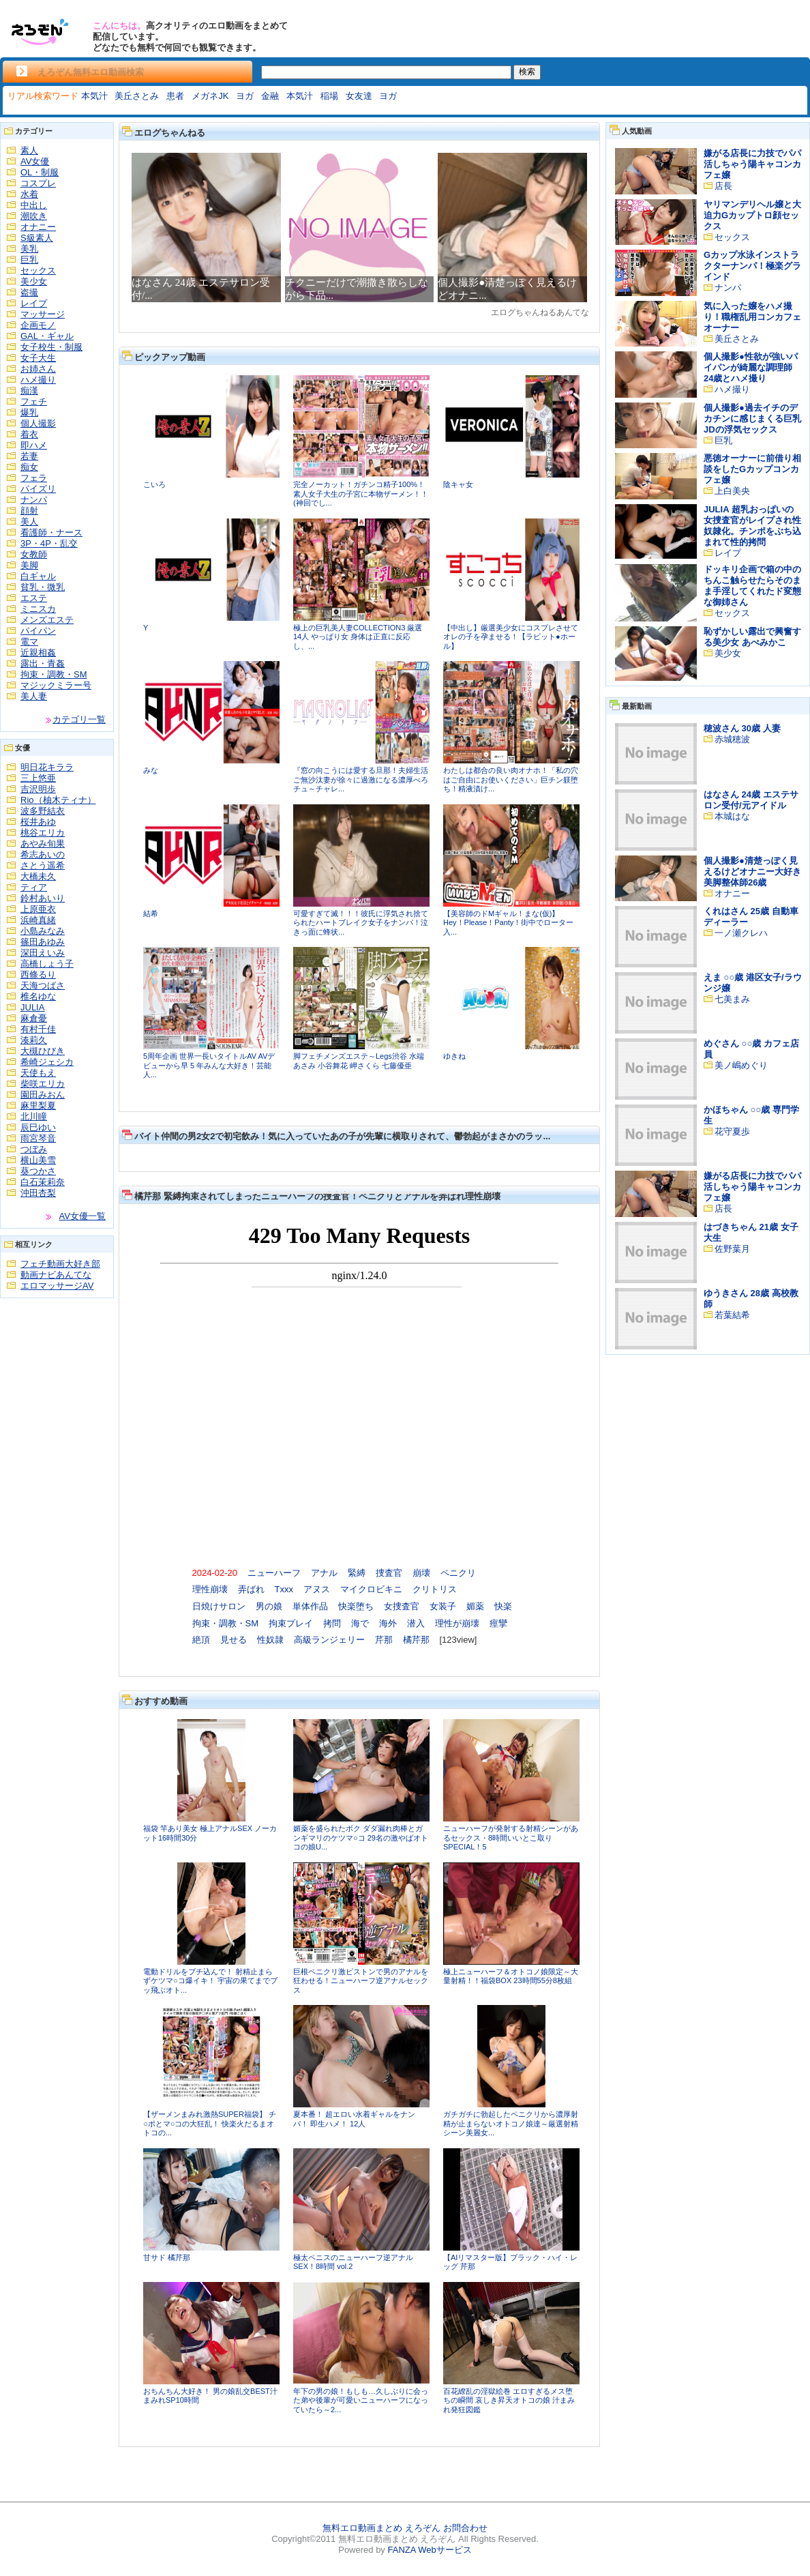 Image resolution: width=810 pixels, height=2576 pixels. I want to click on 個人撮影●過去イチのデカチンに感じまくる巨乳JDの浮気セックス, so click(752, 418).